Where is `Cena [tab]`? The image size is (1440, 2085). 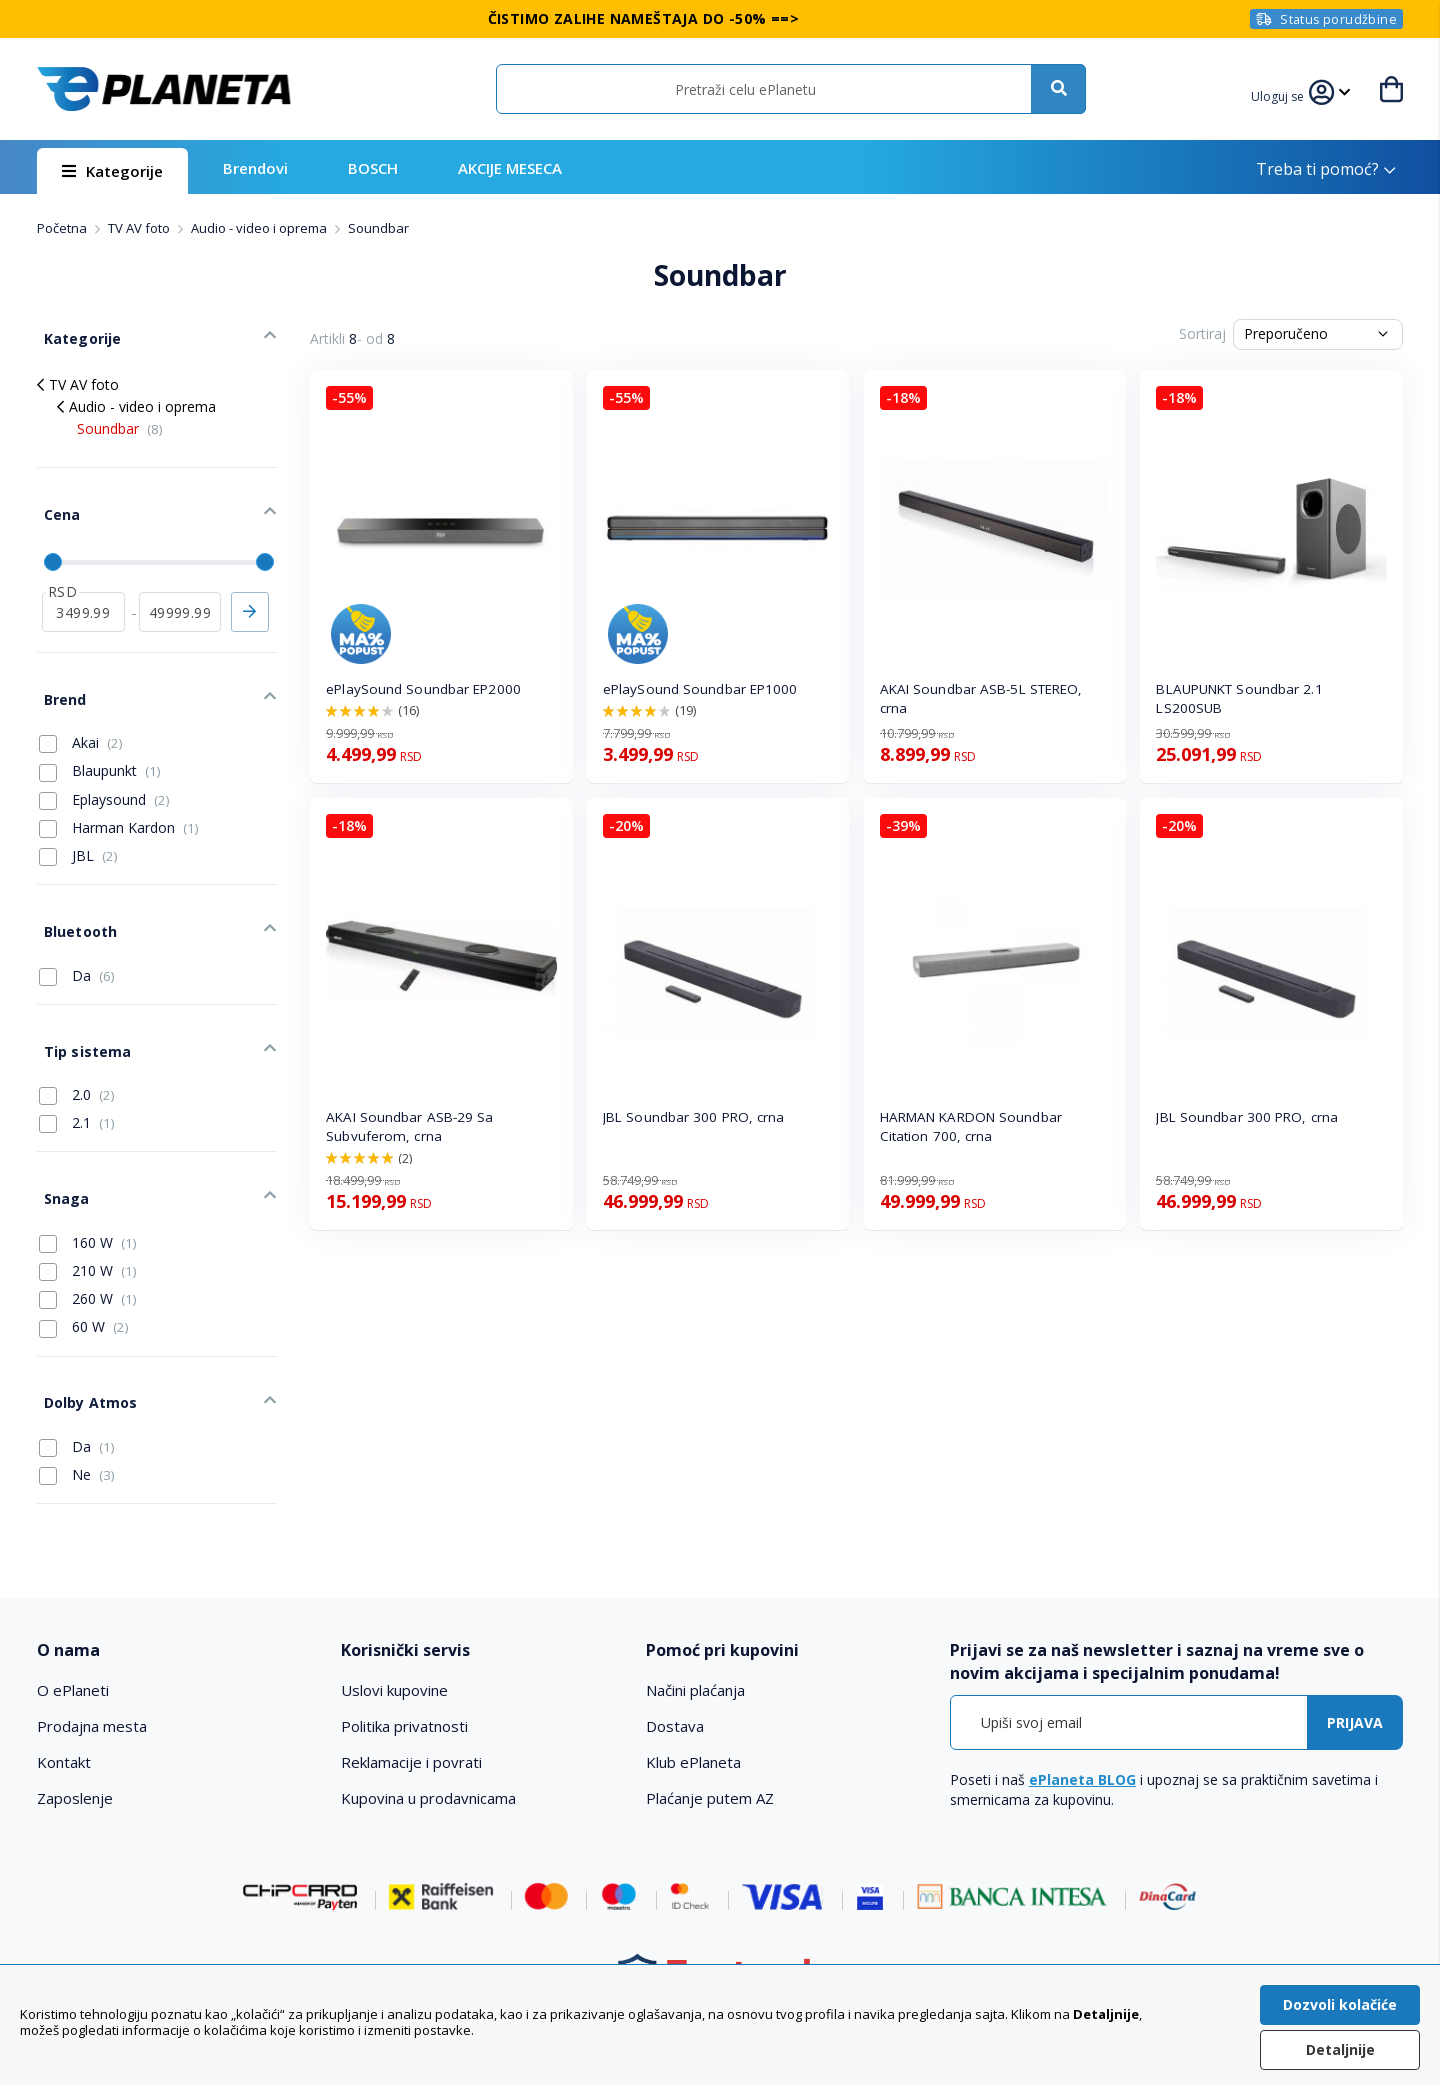
Cena [tab] is located at coordinates (55, 497).